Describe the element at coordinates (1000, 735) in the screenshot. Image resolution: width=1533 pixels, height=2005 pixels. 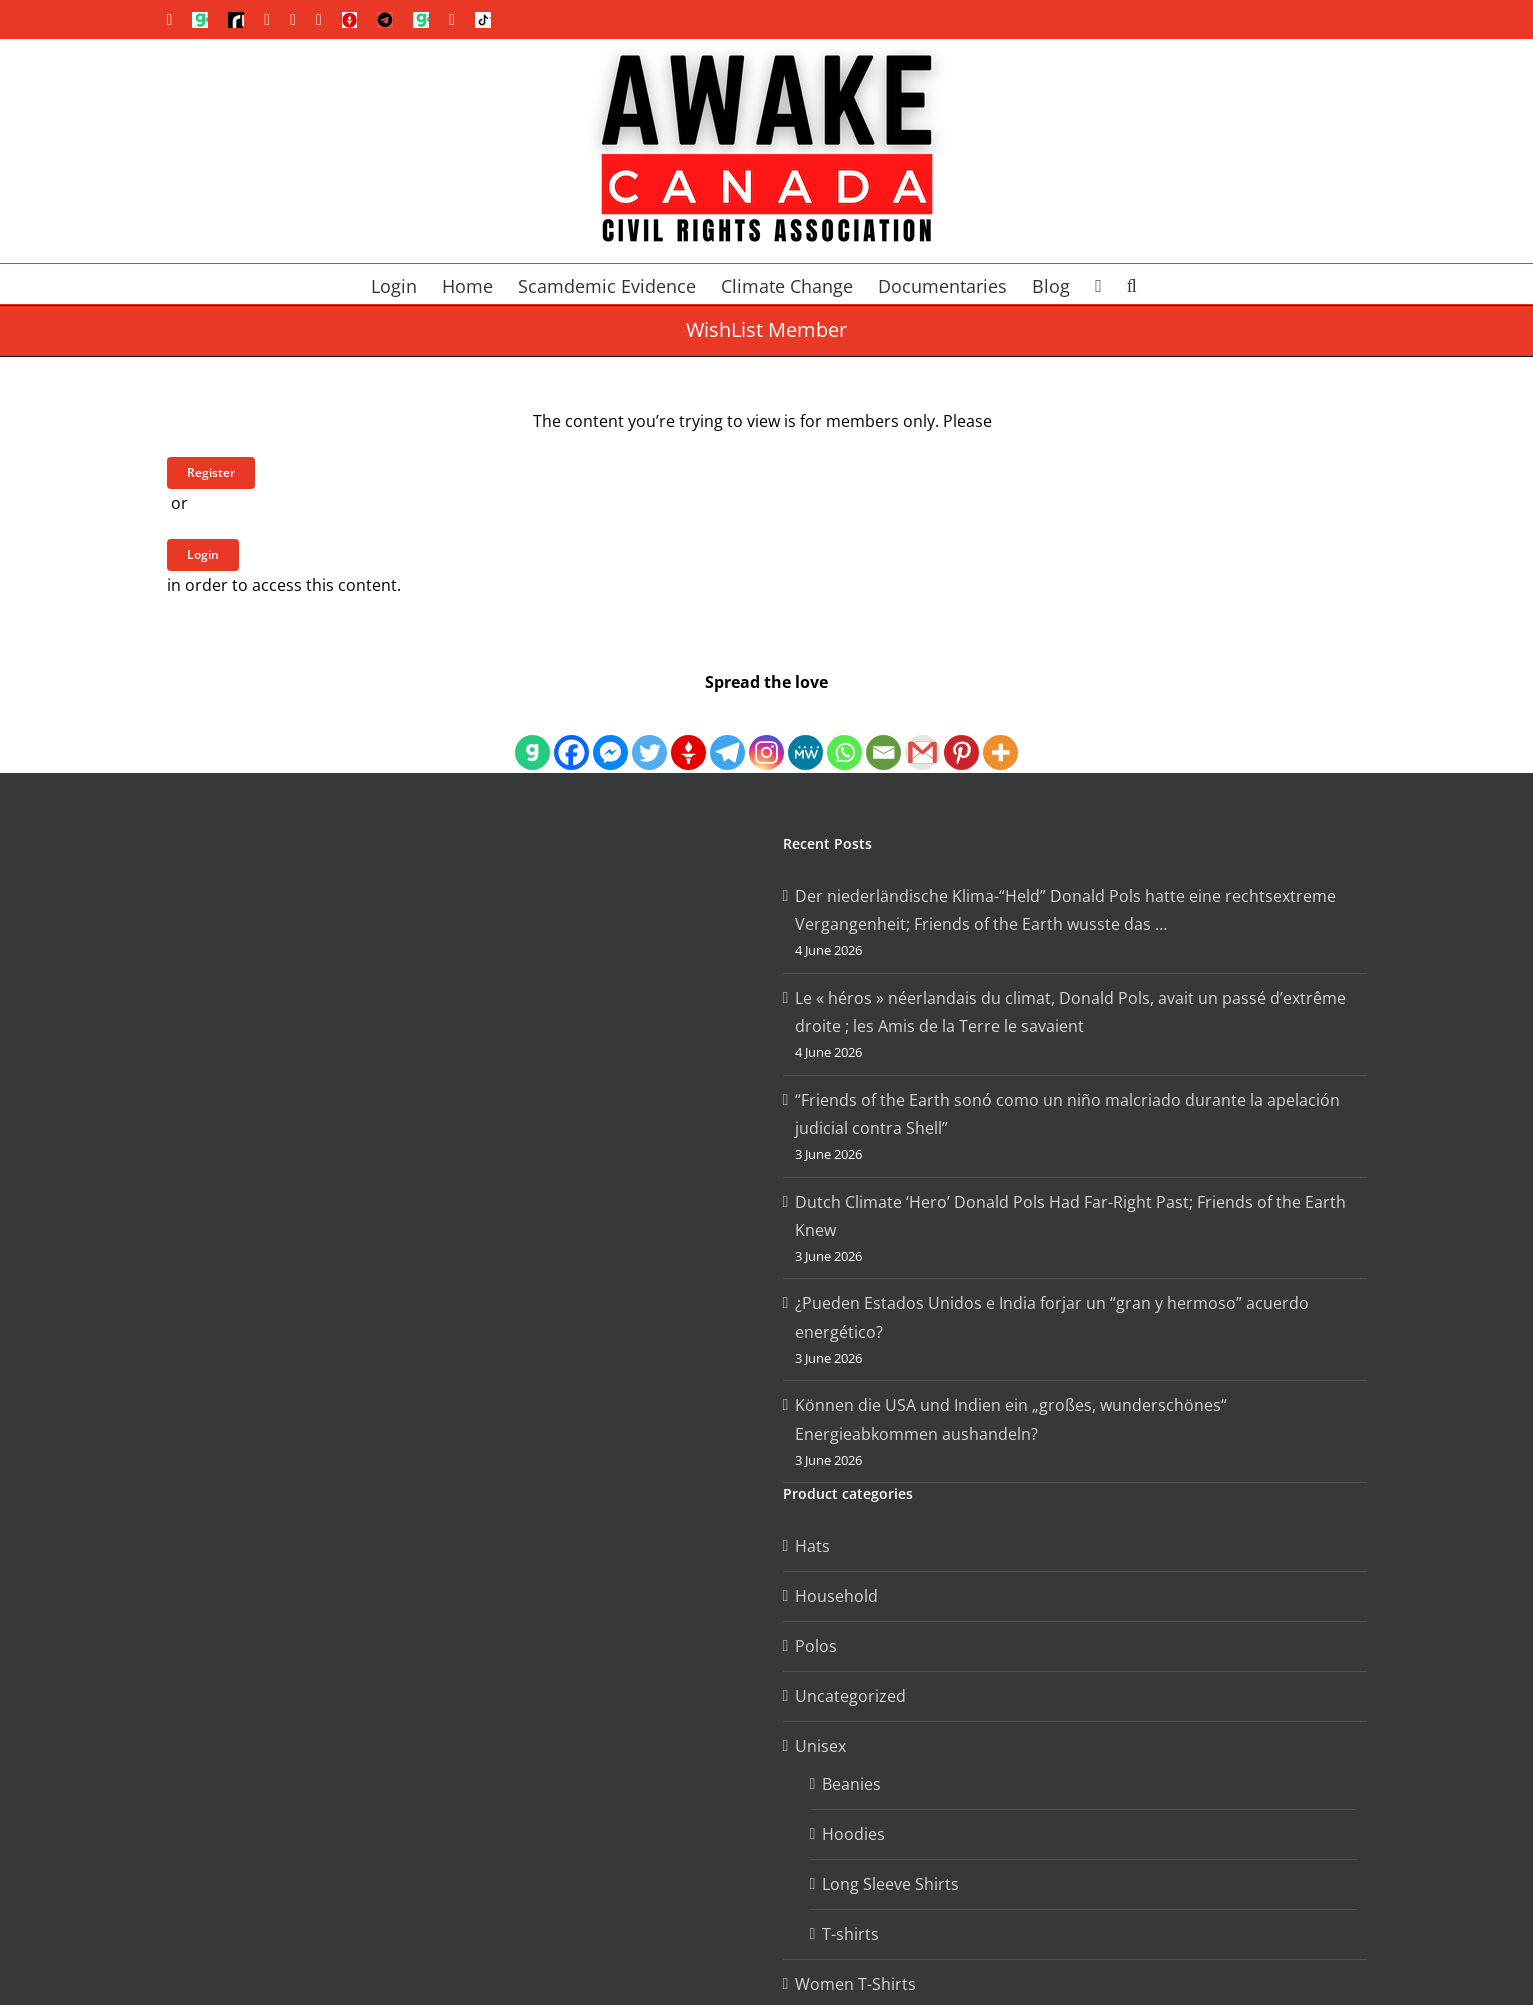
I see `[More]` at that location.